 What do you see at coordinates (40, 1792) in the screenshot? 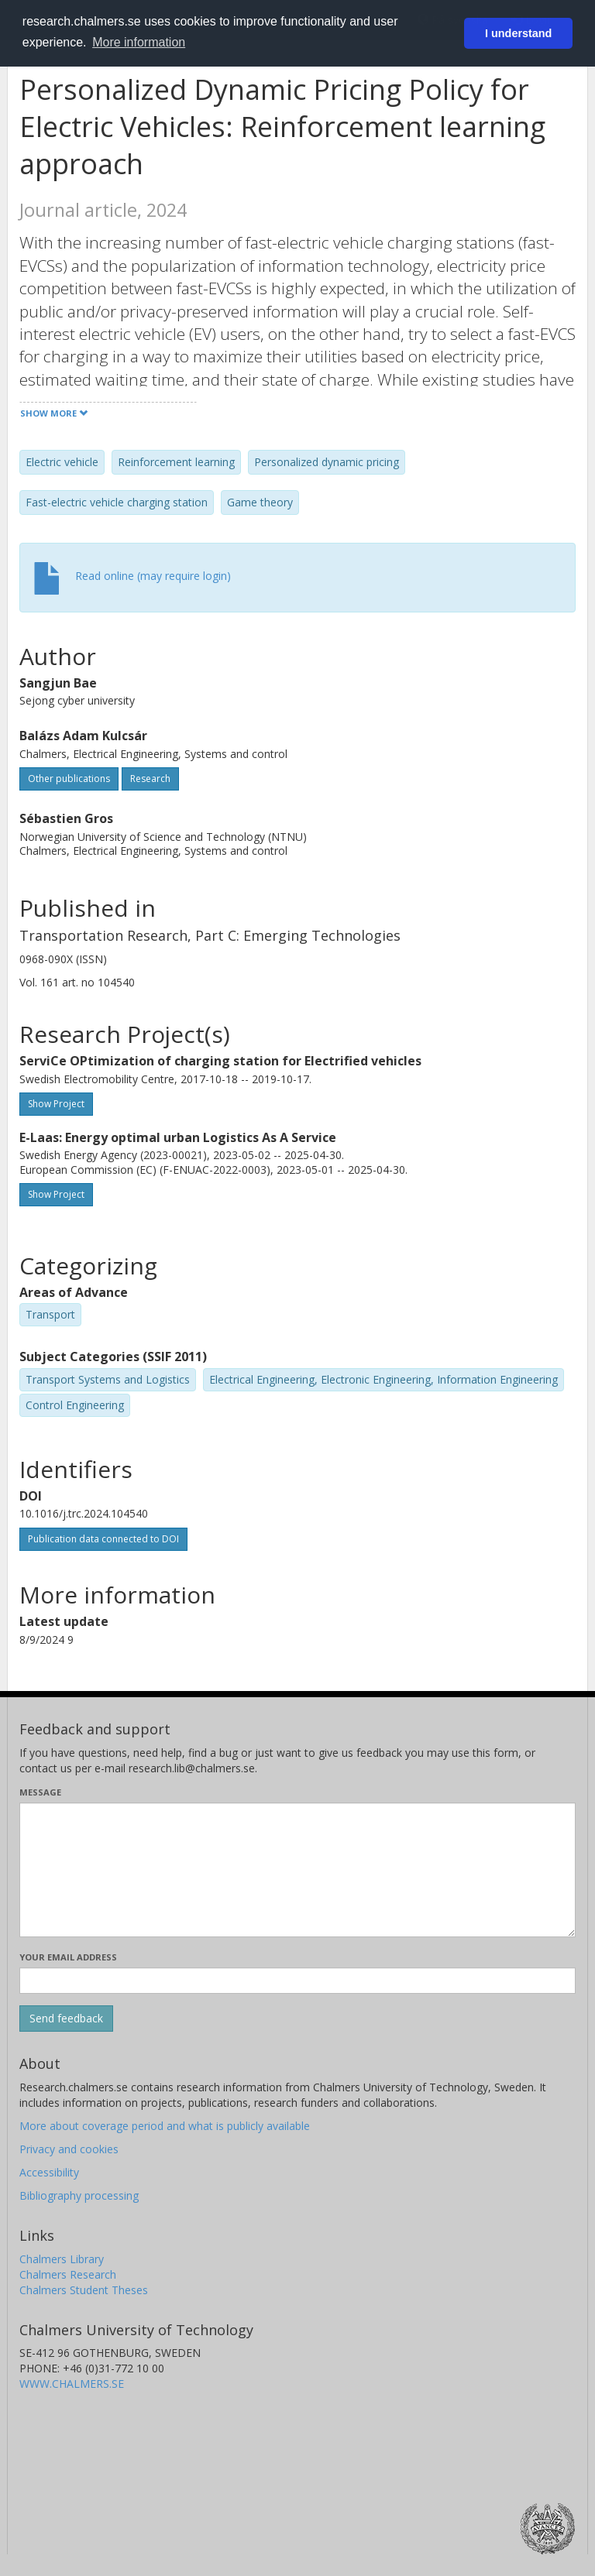
I see `Message` at bounding box center [40, 1792].